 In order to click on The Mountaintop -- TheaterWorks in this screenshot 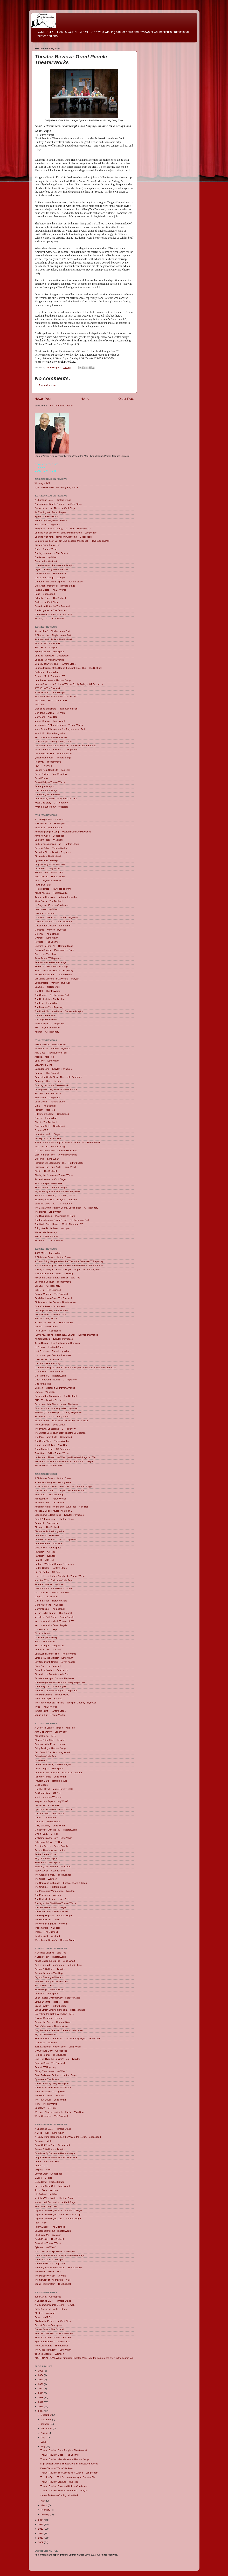, I will do `click(52, 1694)`.